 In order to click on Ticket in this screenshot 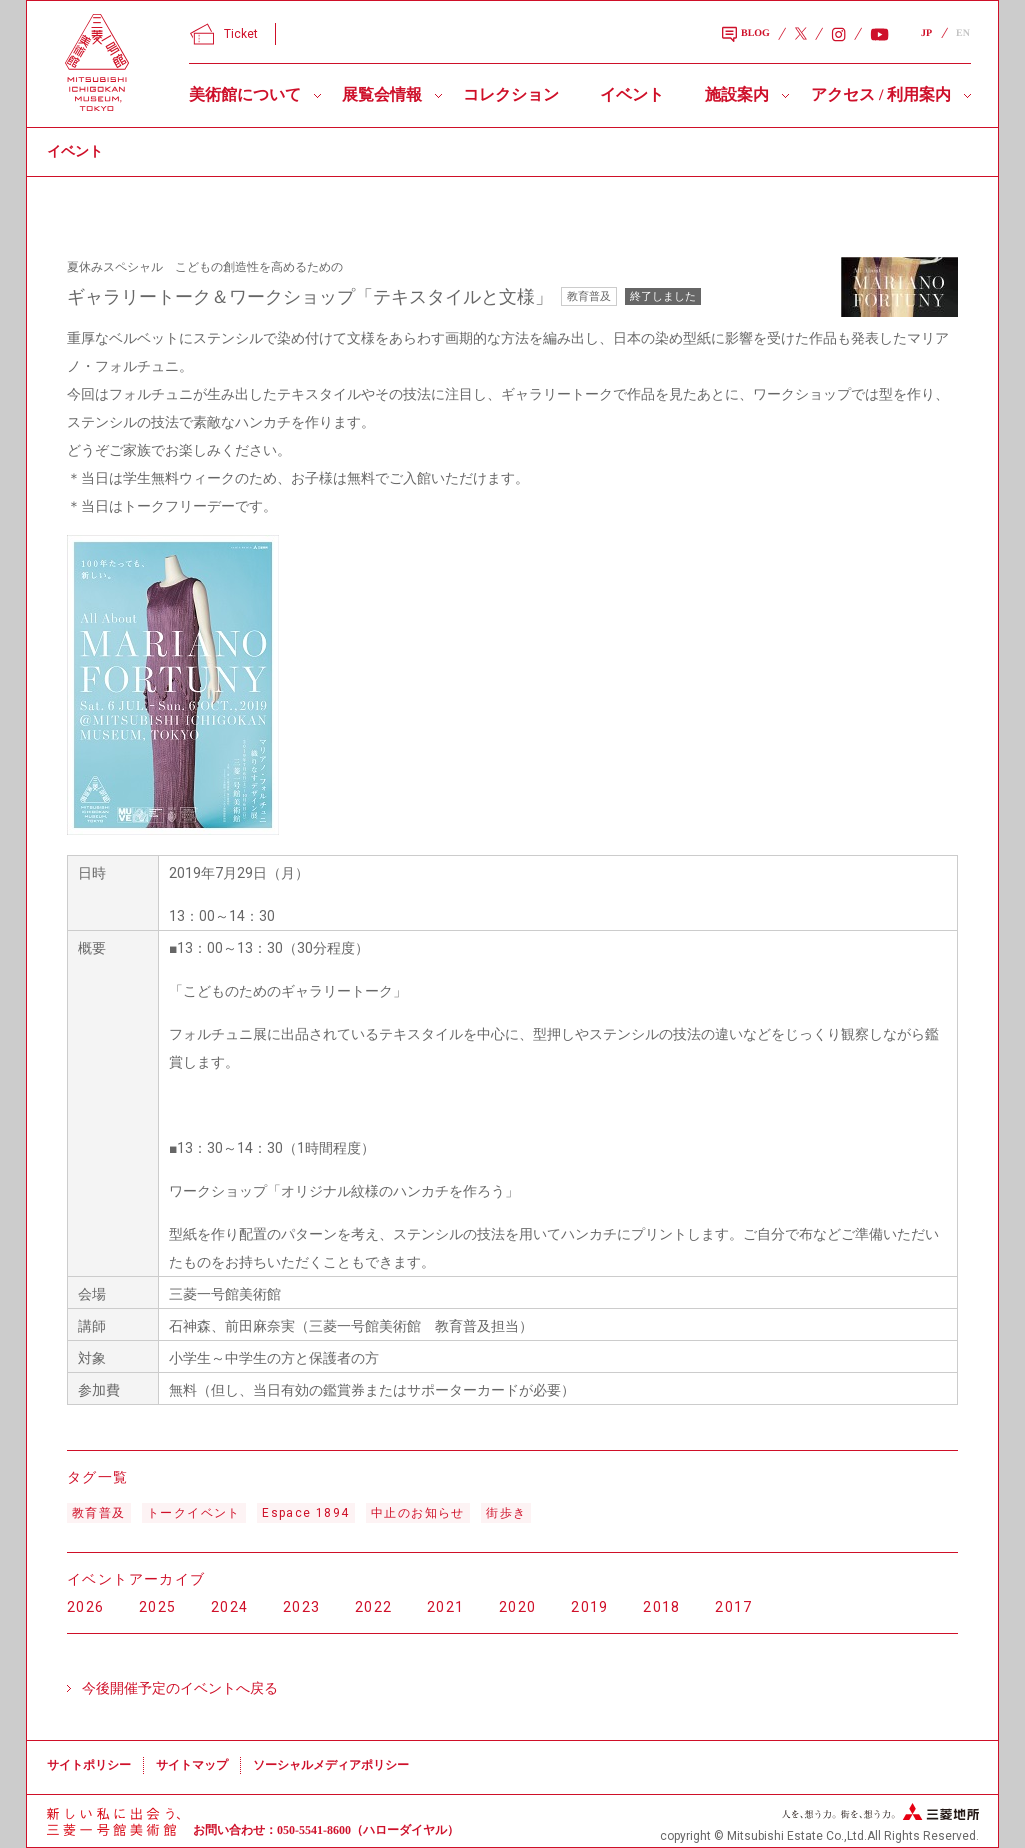, I will do `click(224, 34)`.